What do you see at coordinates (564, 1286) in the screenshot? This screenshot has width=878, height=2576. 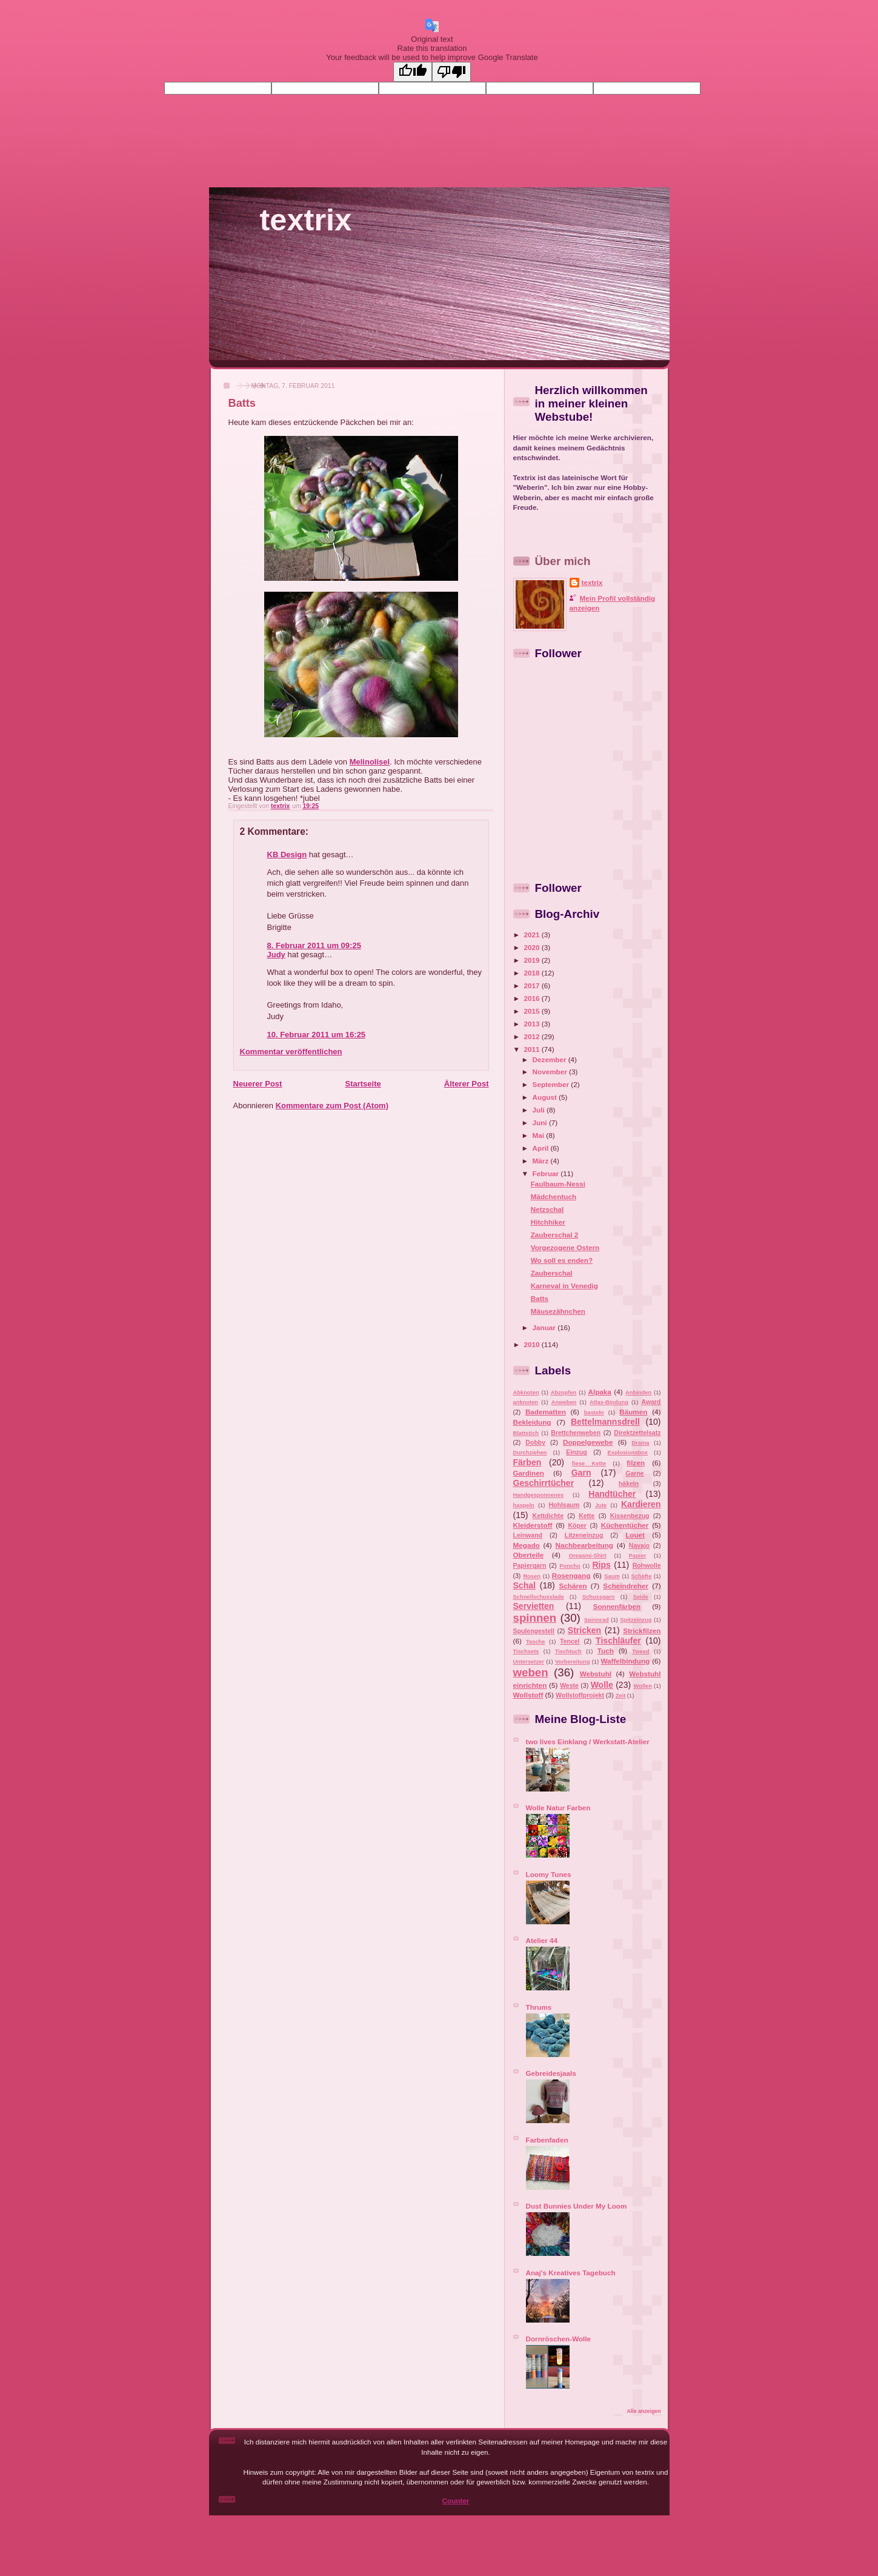 I see `Karneval in Venedig` at bounding box center [564, 1286].